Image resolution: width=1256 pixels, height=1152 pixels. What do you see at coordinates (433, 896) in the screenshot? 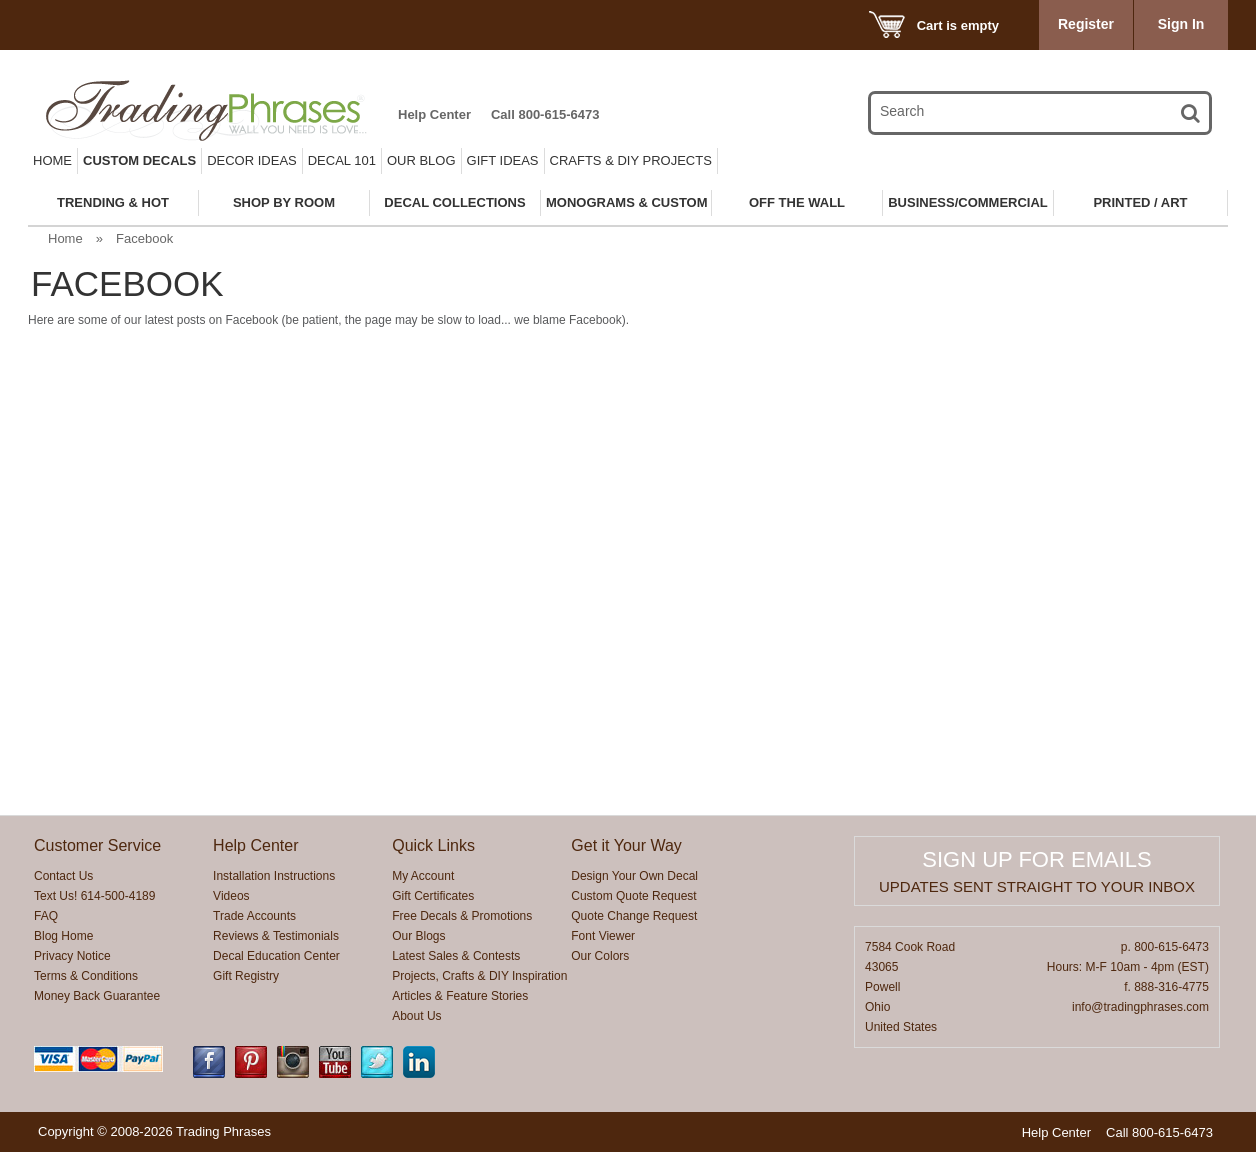
I see `Gift Certificates` at bounding box center [433, 896].